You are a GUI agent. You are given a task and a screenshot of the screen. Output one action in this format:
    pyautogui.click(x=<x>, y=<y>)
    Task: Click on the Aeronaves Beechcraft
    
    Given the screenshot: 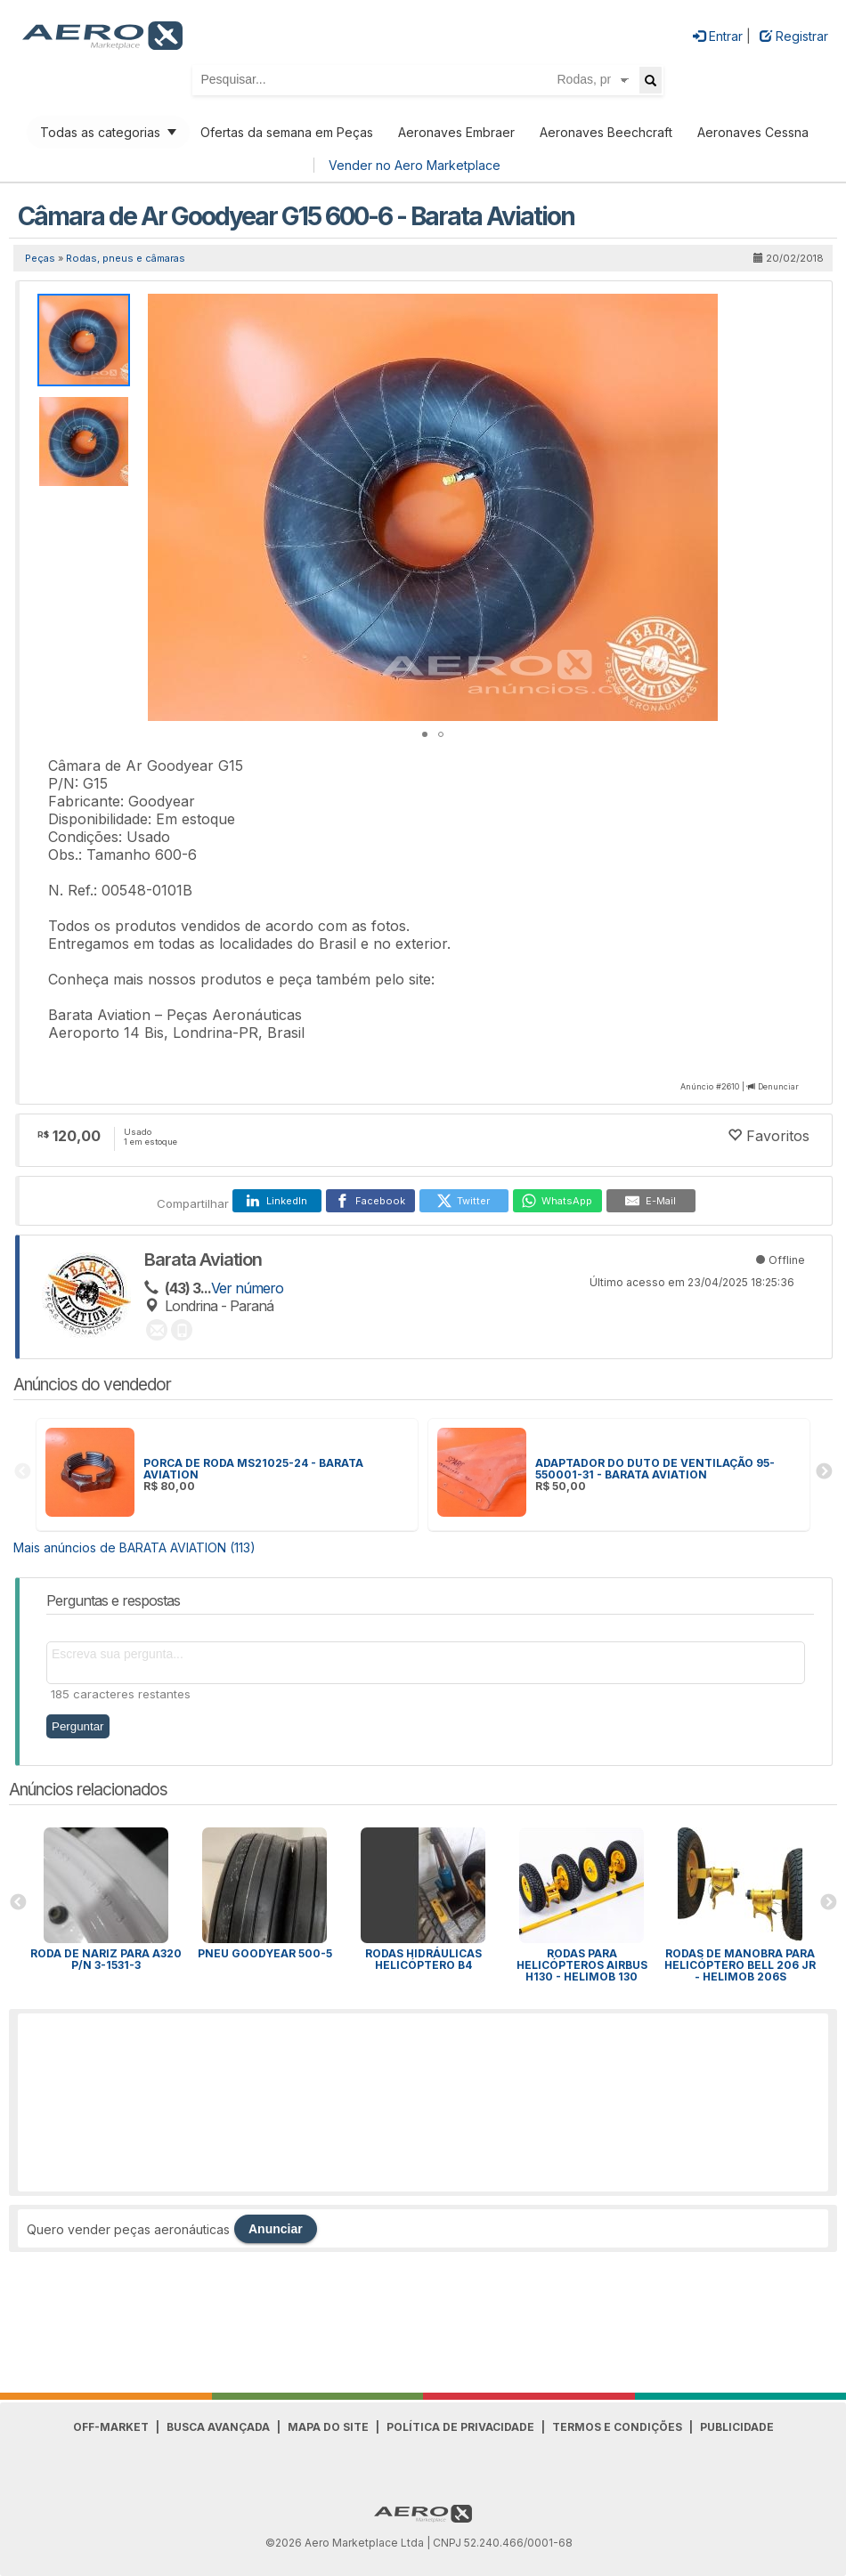 What is the action you would take?
    pyautogui.click(x=606, y=132)
    